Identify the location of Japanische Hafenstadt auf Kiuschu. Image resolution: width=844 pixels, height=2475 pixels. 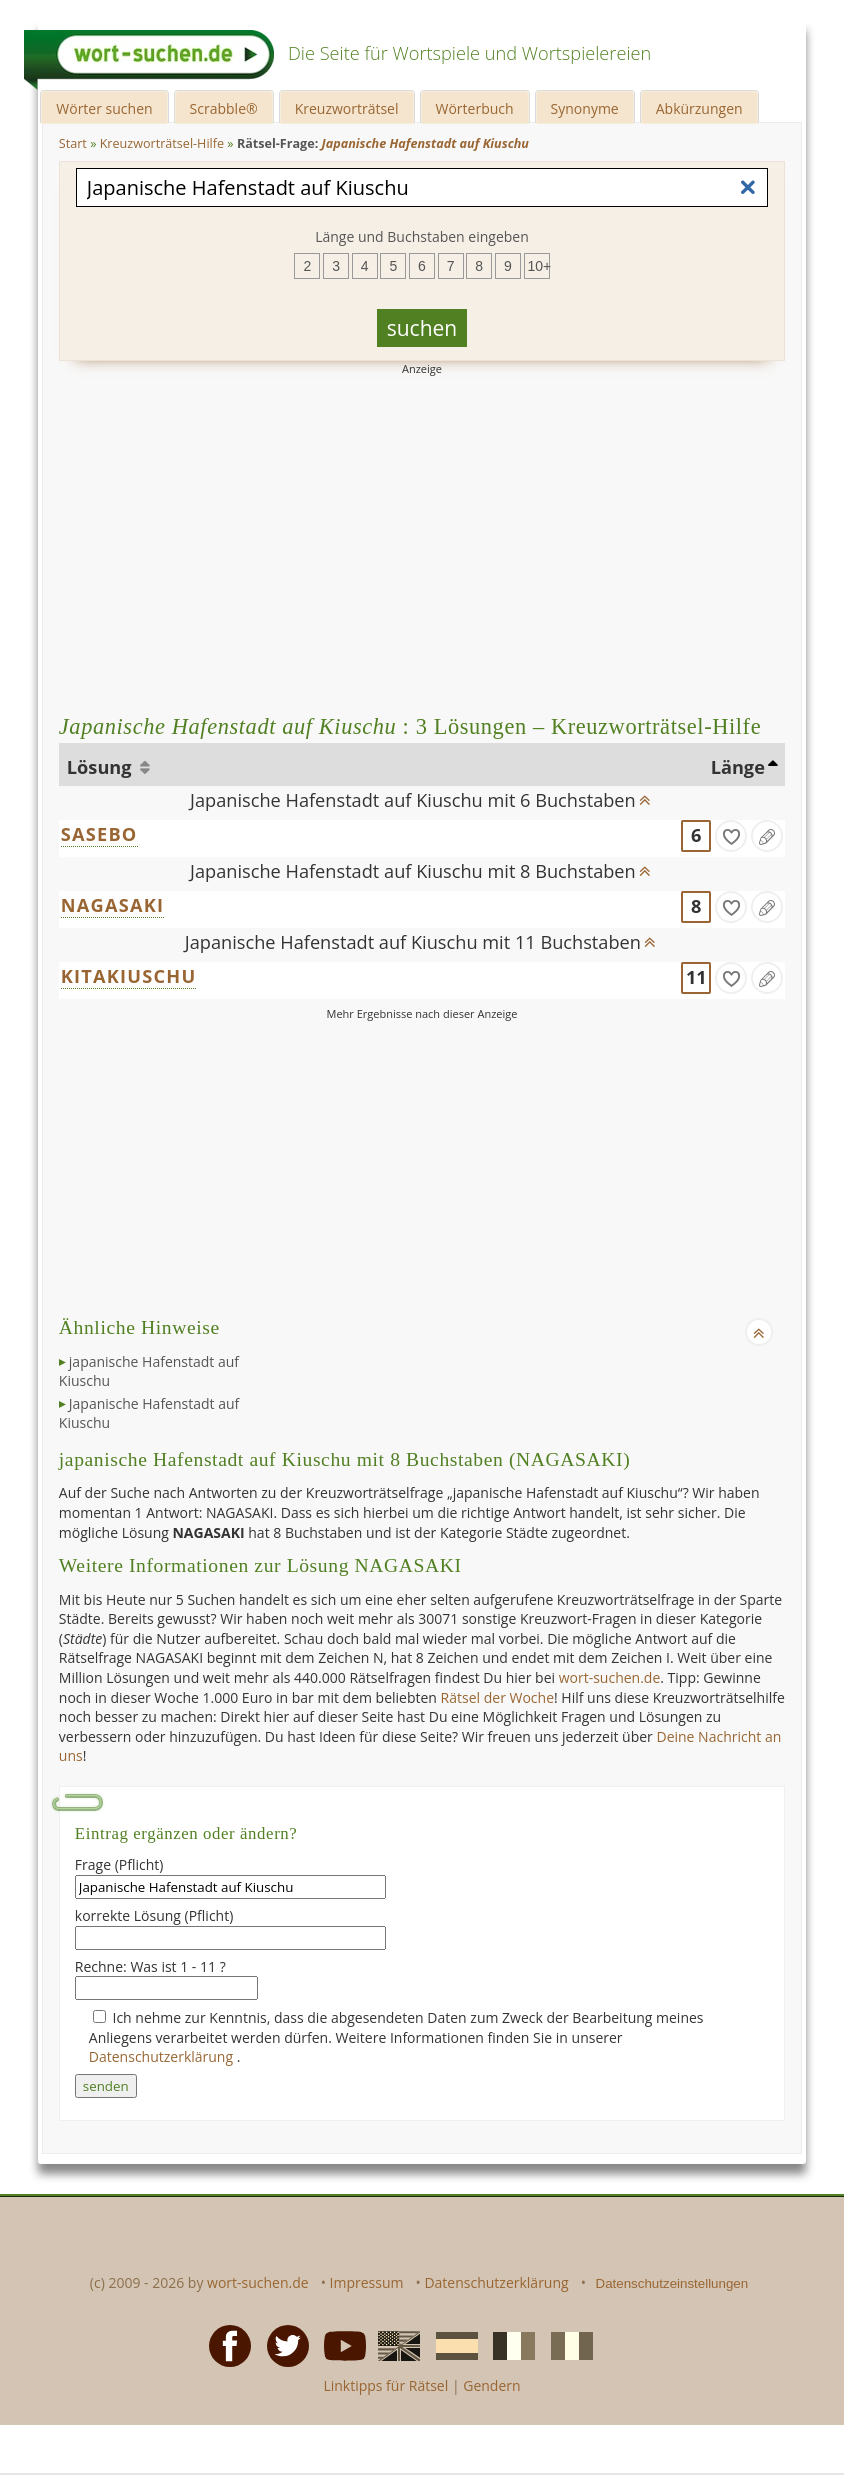
(149, 1413).